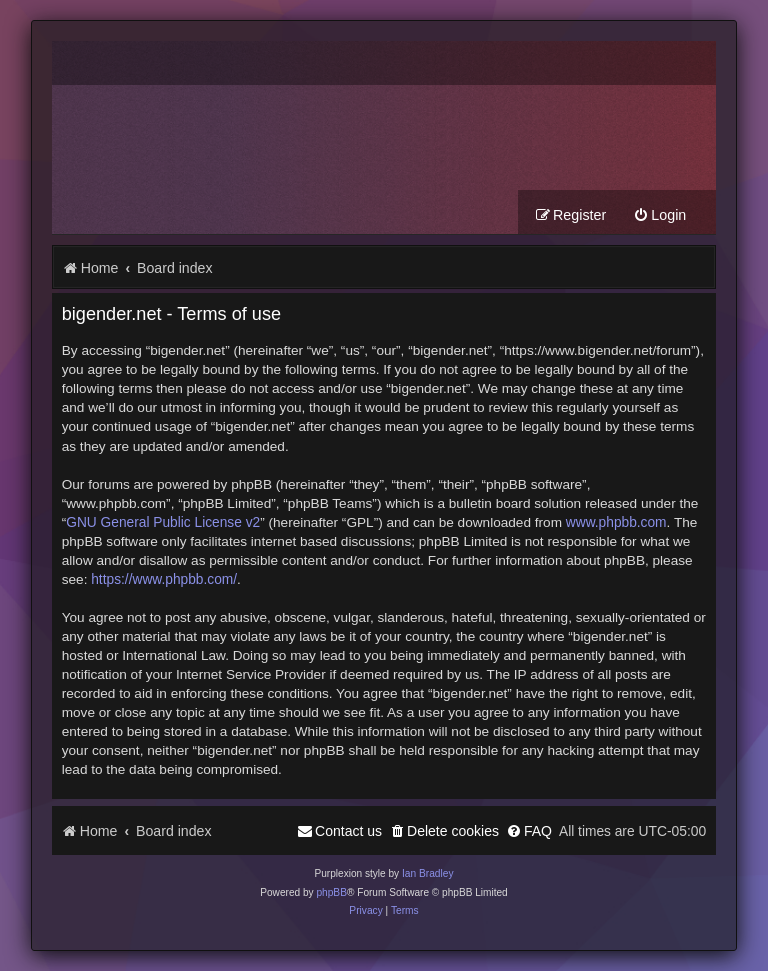  Describe the element at coordinates (331, 892) in the screenshot. I see `phpBB` at that location.